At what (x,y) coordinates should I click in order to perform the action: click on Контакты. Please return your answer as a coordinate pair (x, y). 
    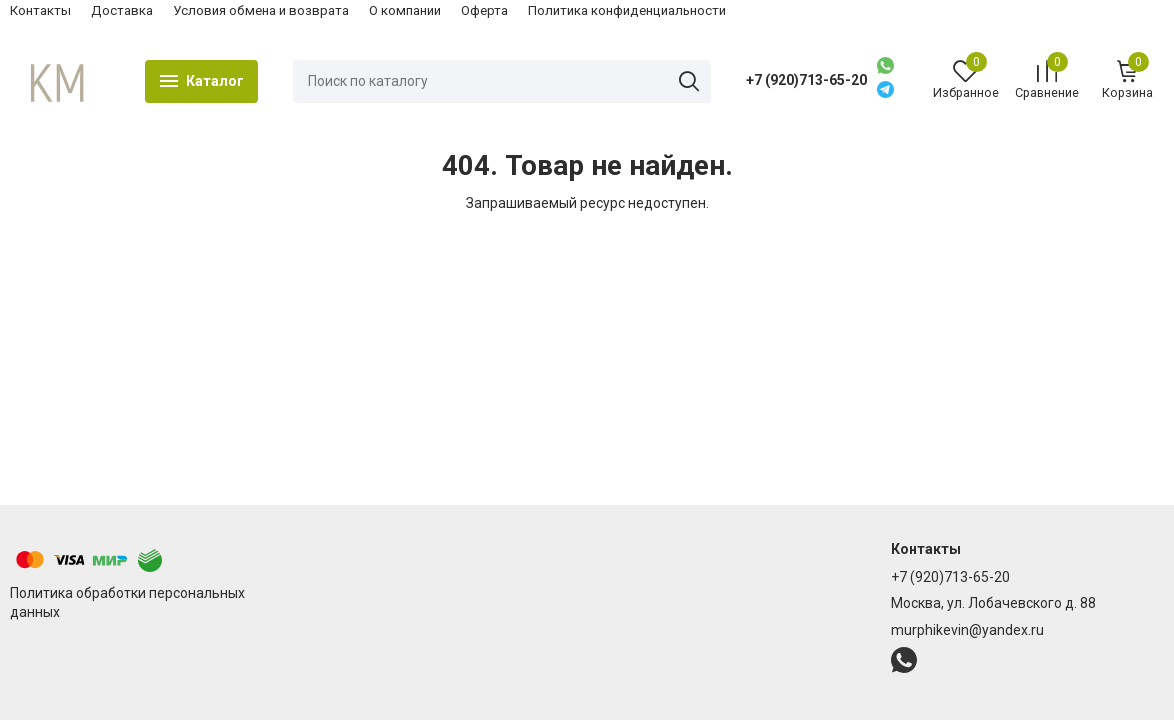
    Looking at the image, I should click on (40, 10).